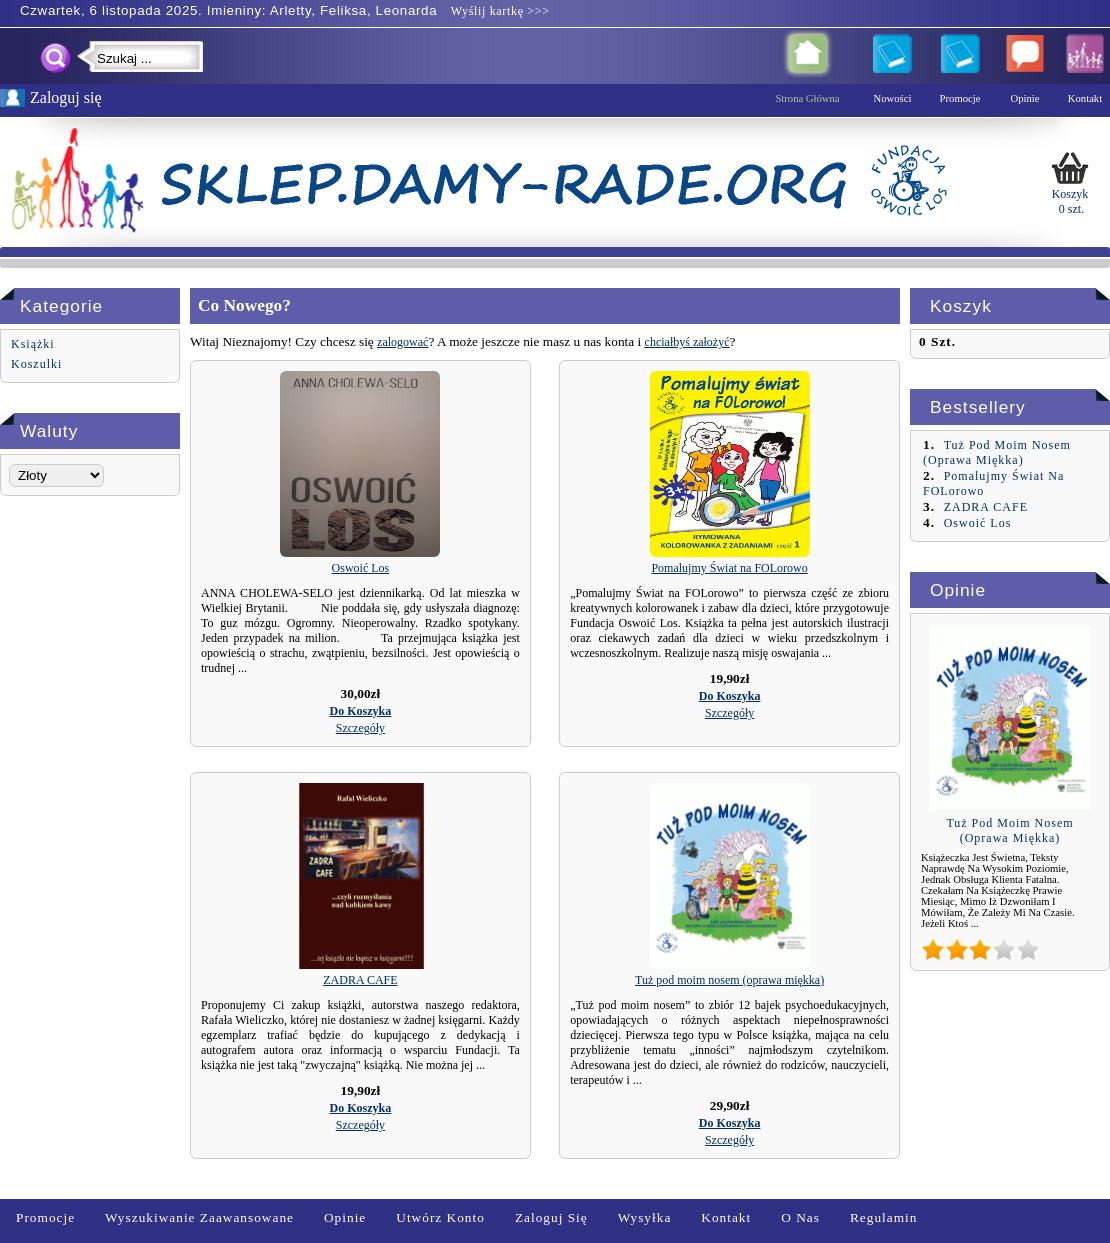 Image resolution: width=1110 pixels, height=1243 pixels. What do you see at coordinates (726, 1217) in the screenshot?
I see `Kontakt` at bounding box center [726, 1217].